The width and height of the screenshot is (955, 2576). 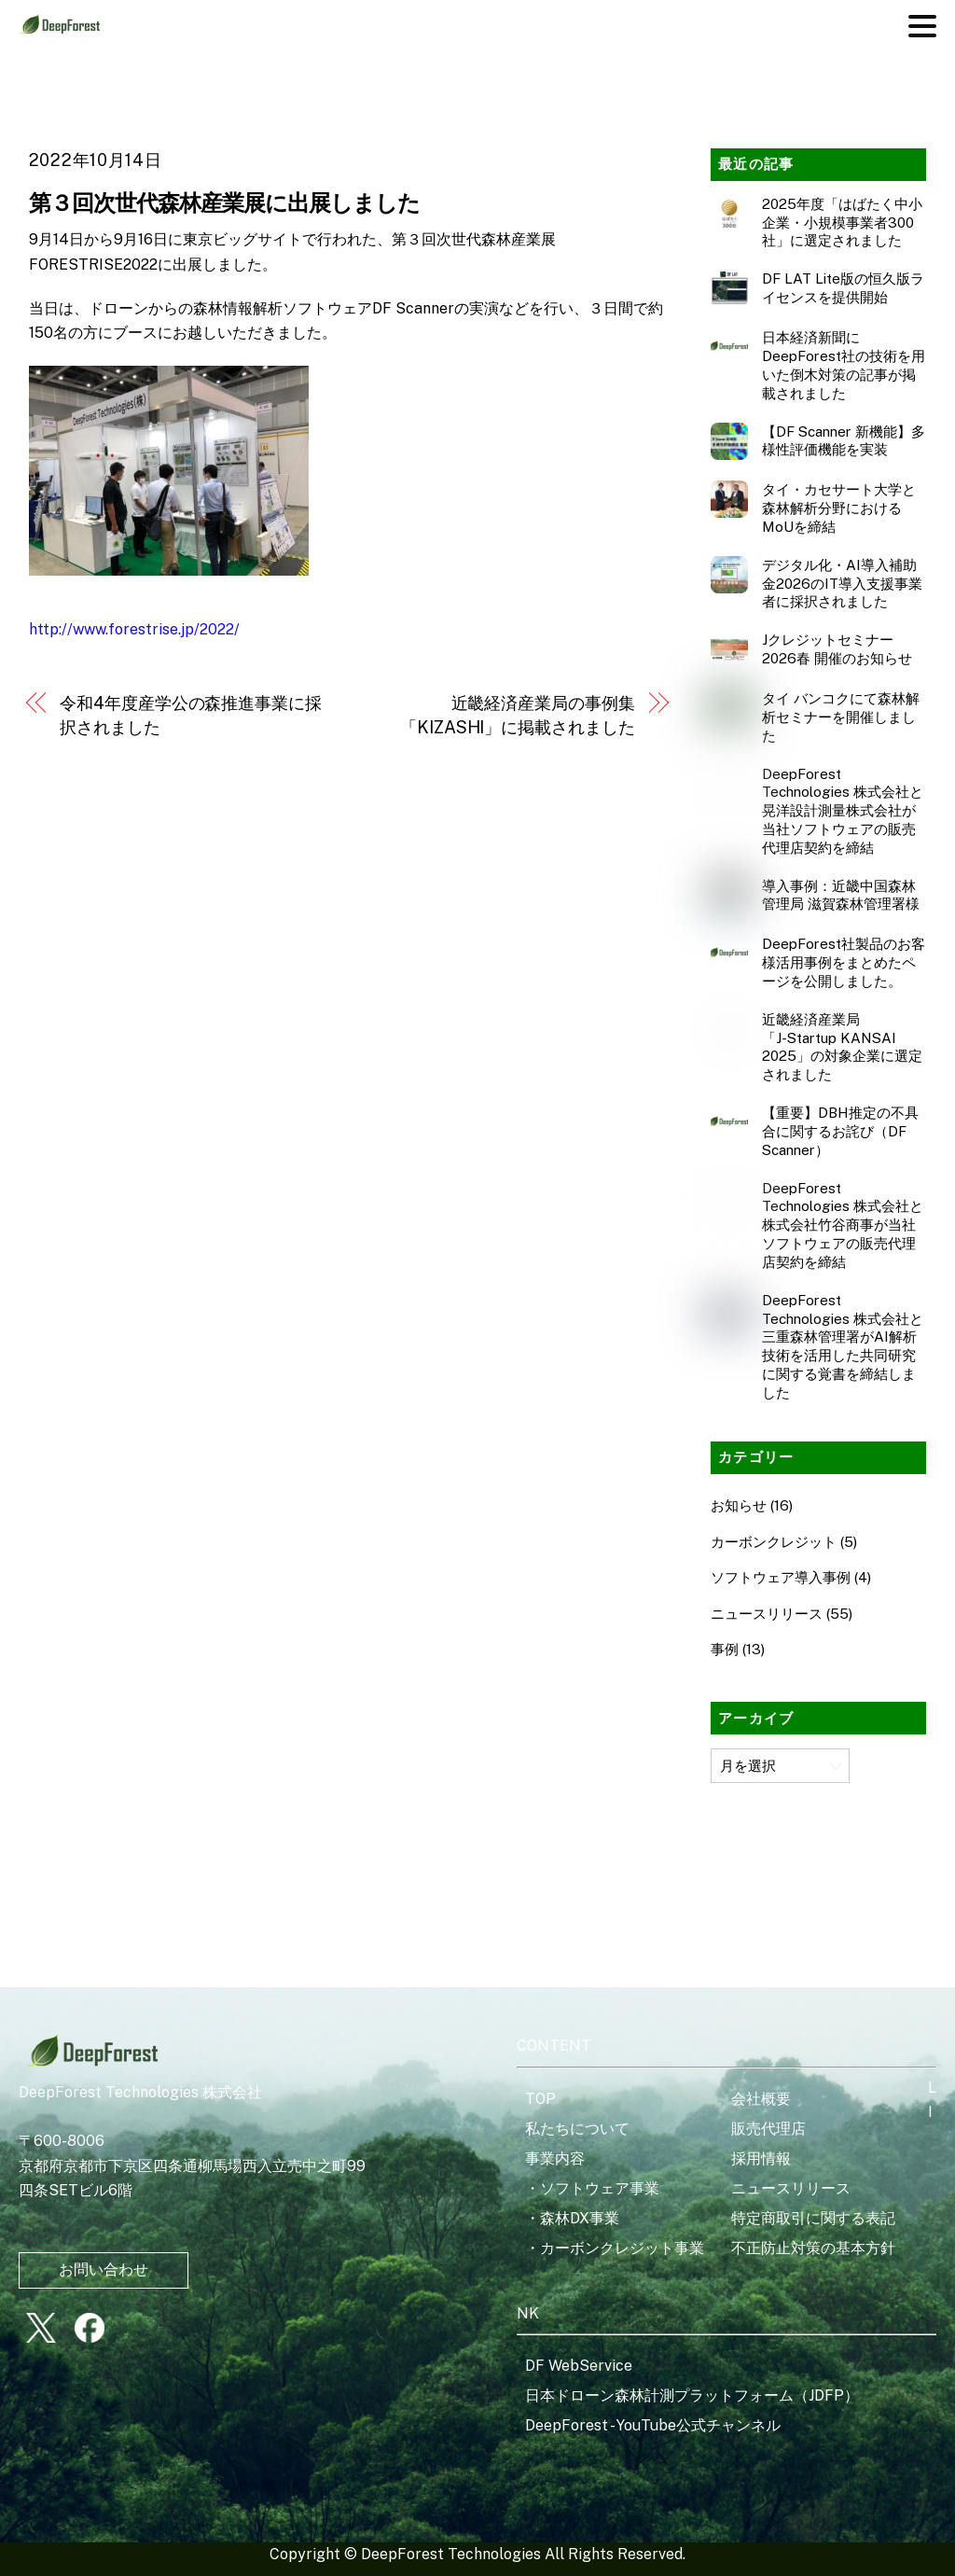 I want to click on http://www.forestrise.jp/2022/, so click(x=134, y=629).